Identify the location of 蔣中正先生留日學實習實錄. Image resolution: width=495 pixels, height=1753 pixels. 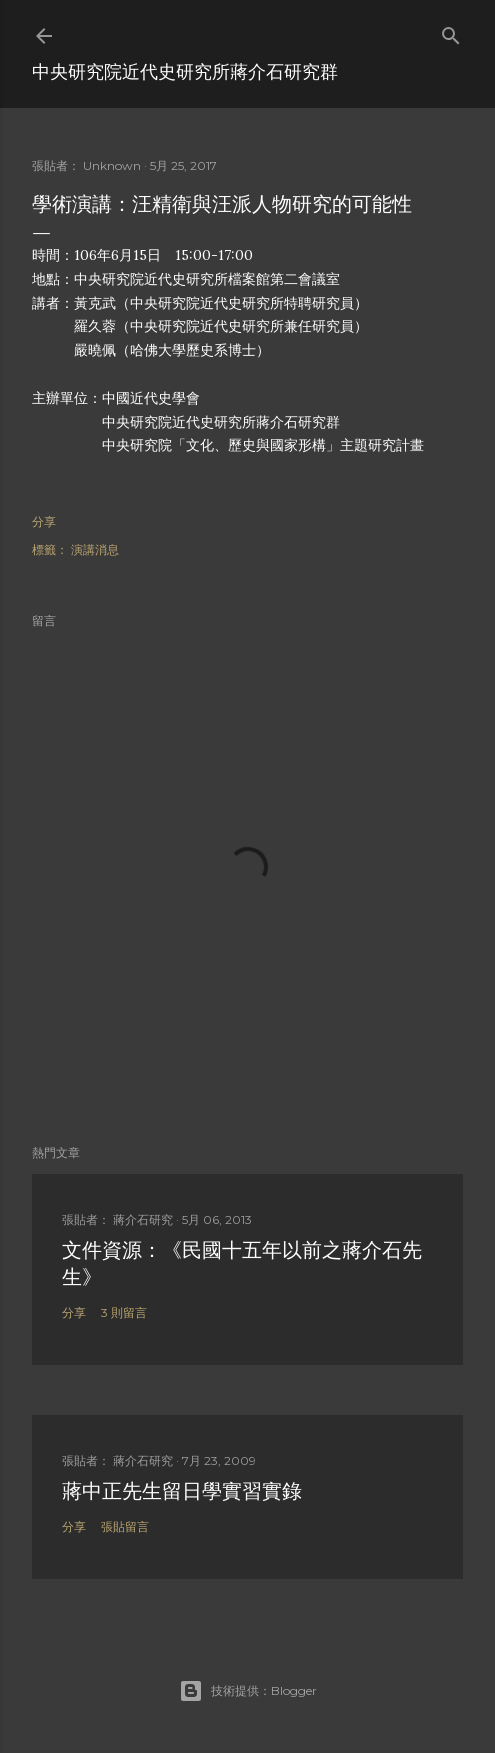
(182, 1491).